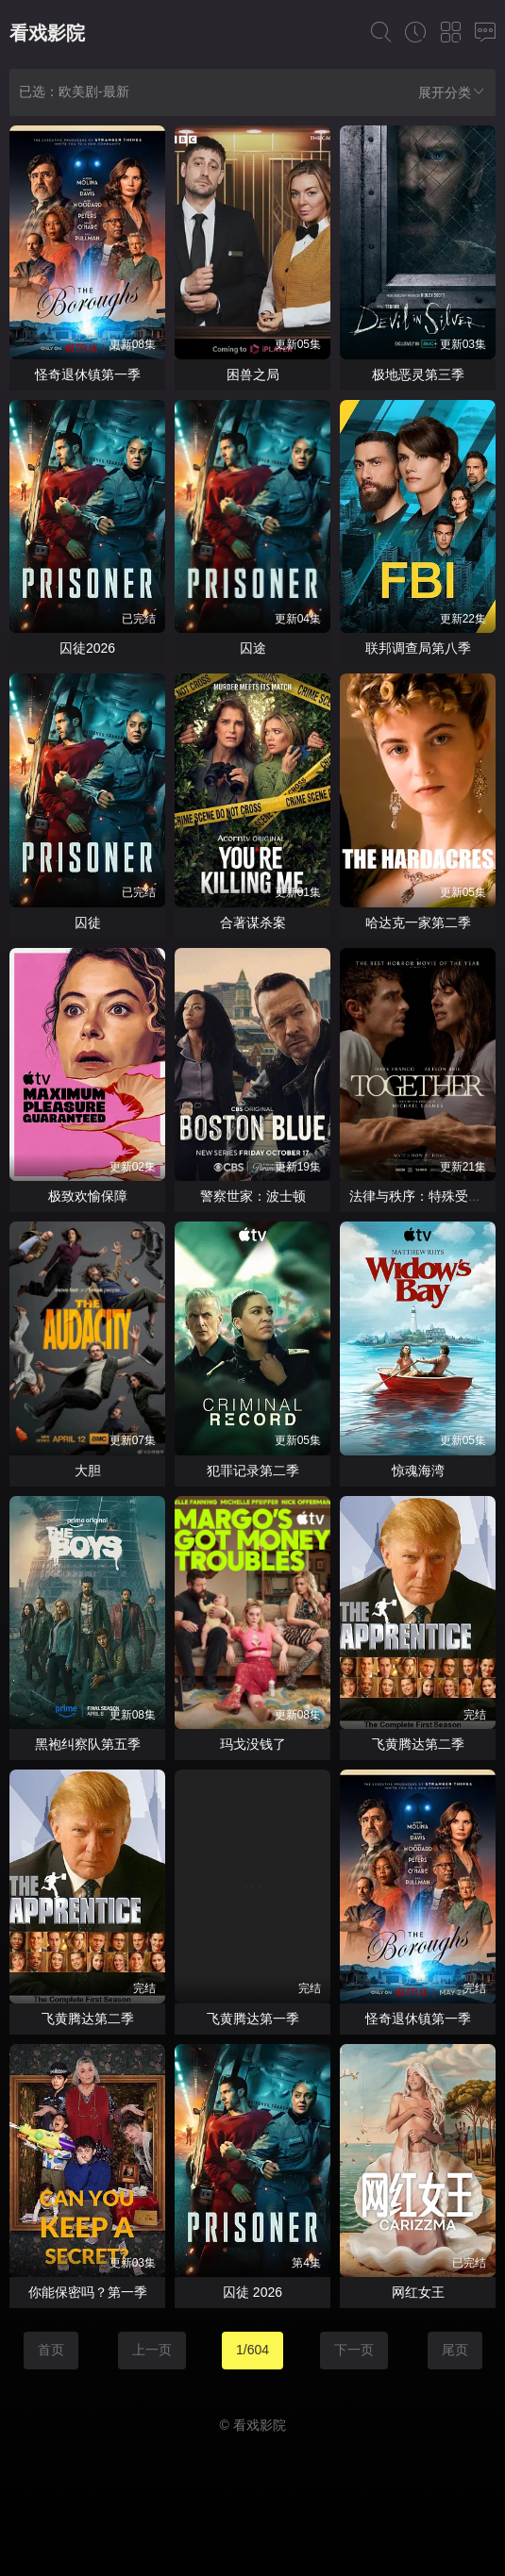  Describe the element at coordinates (88, 922) in the screenshot. I see `囚徒` at that location.